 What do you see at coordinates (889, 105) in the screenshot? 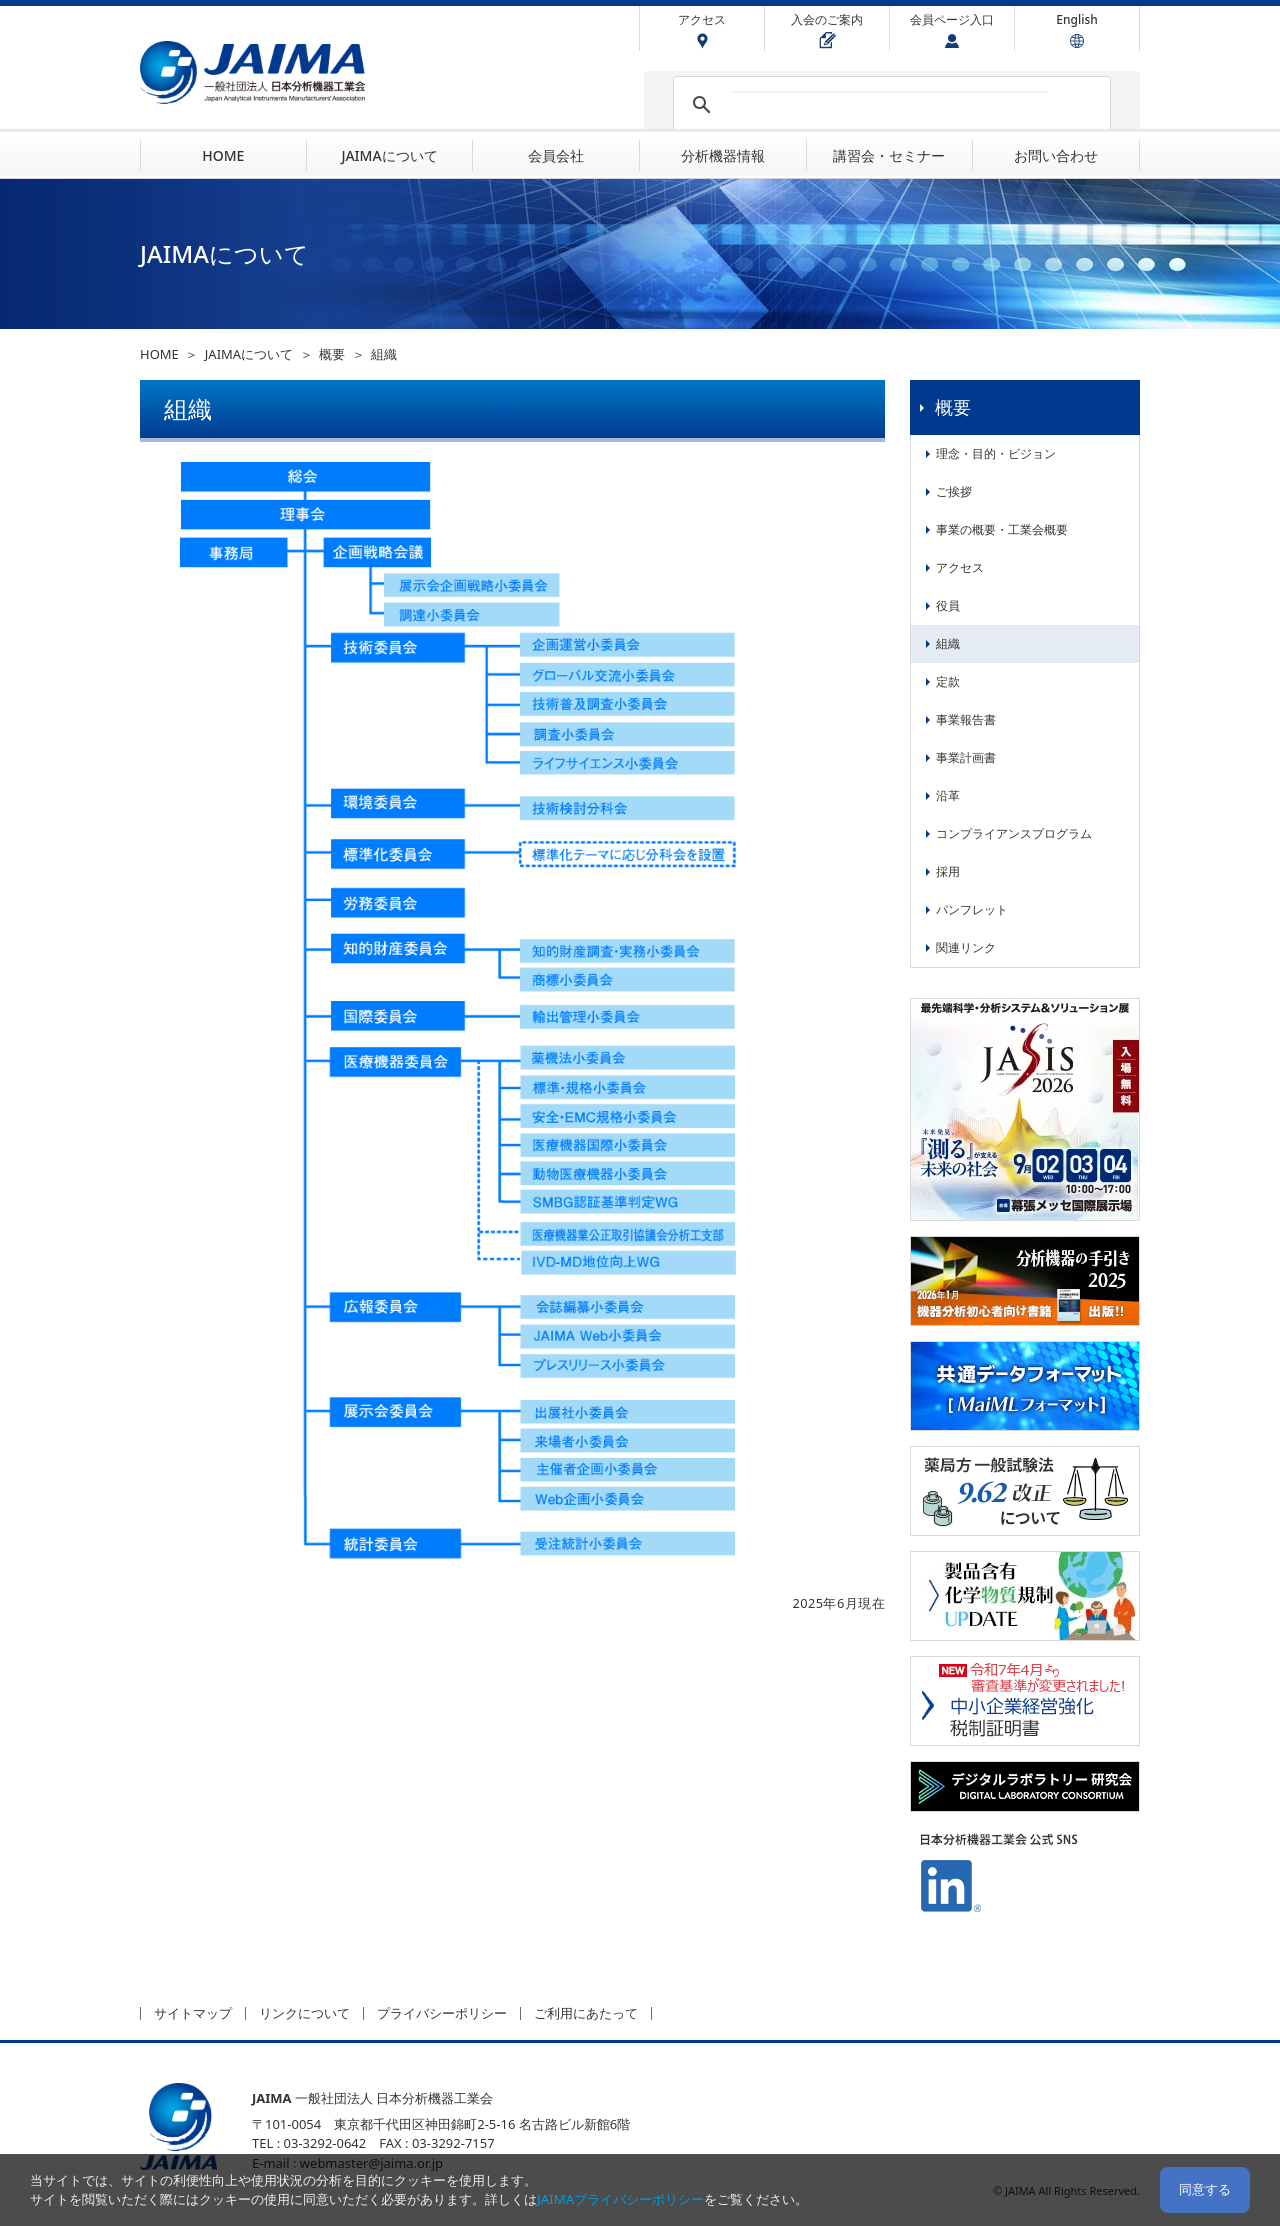
I see `[検索]` at bounding box center [889, 105].